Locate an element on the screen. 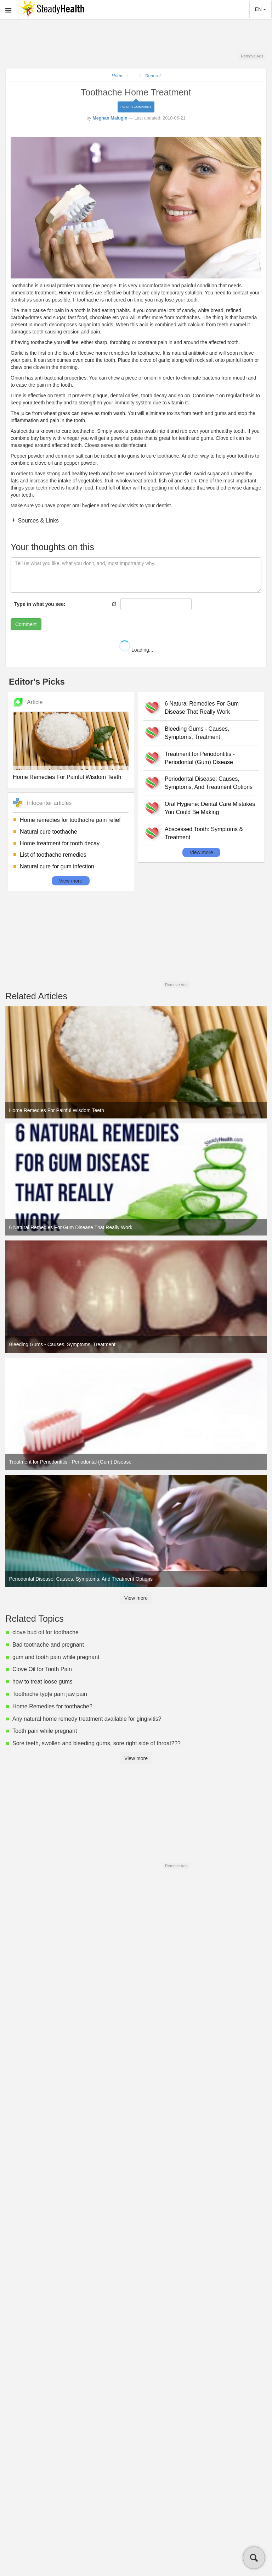  Toothache typ[e pain jaw pain is located at coordinates (49, 1694).